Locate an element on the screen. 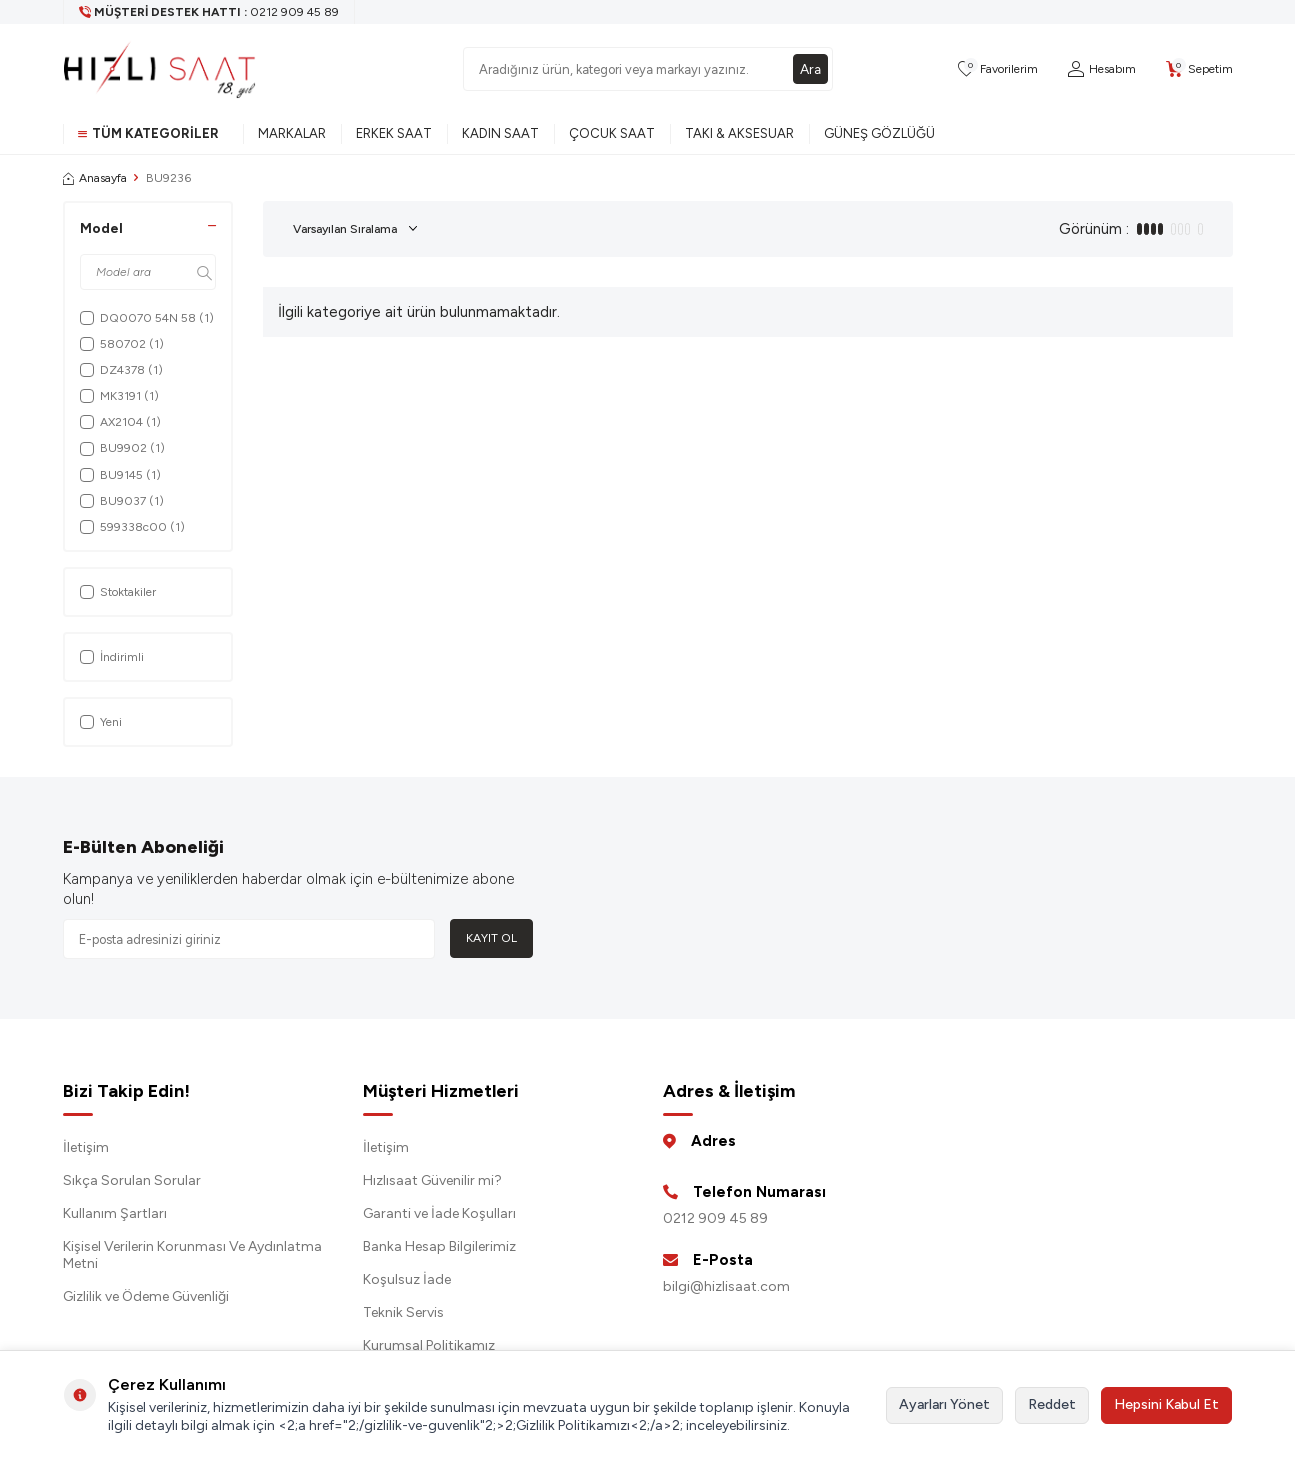 The image size is (1295, 1460). Kadın Saat is located at coordinates (500, 133).